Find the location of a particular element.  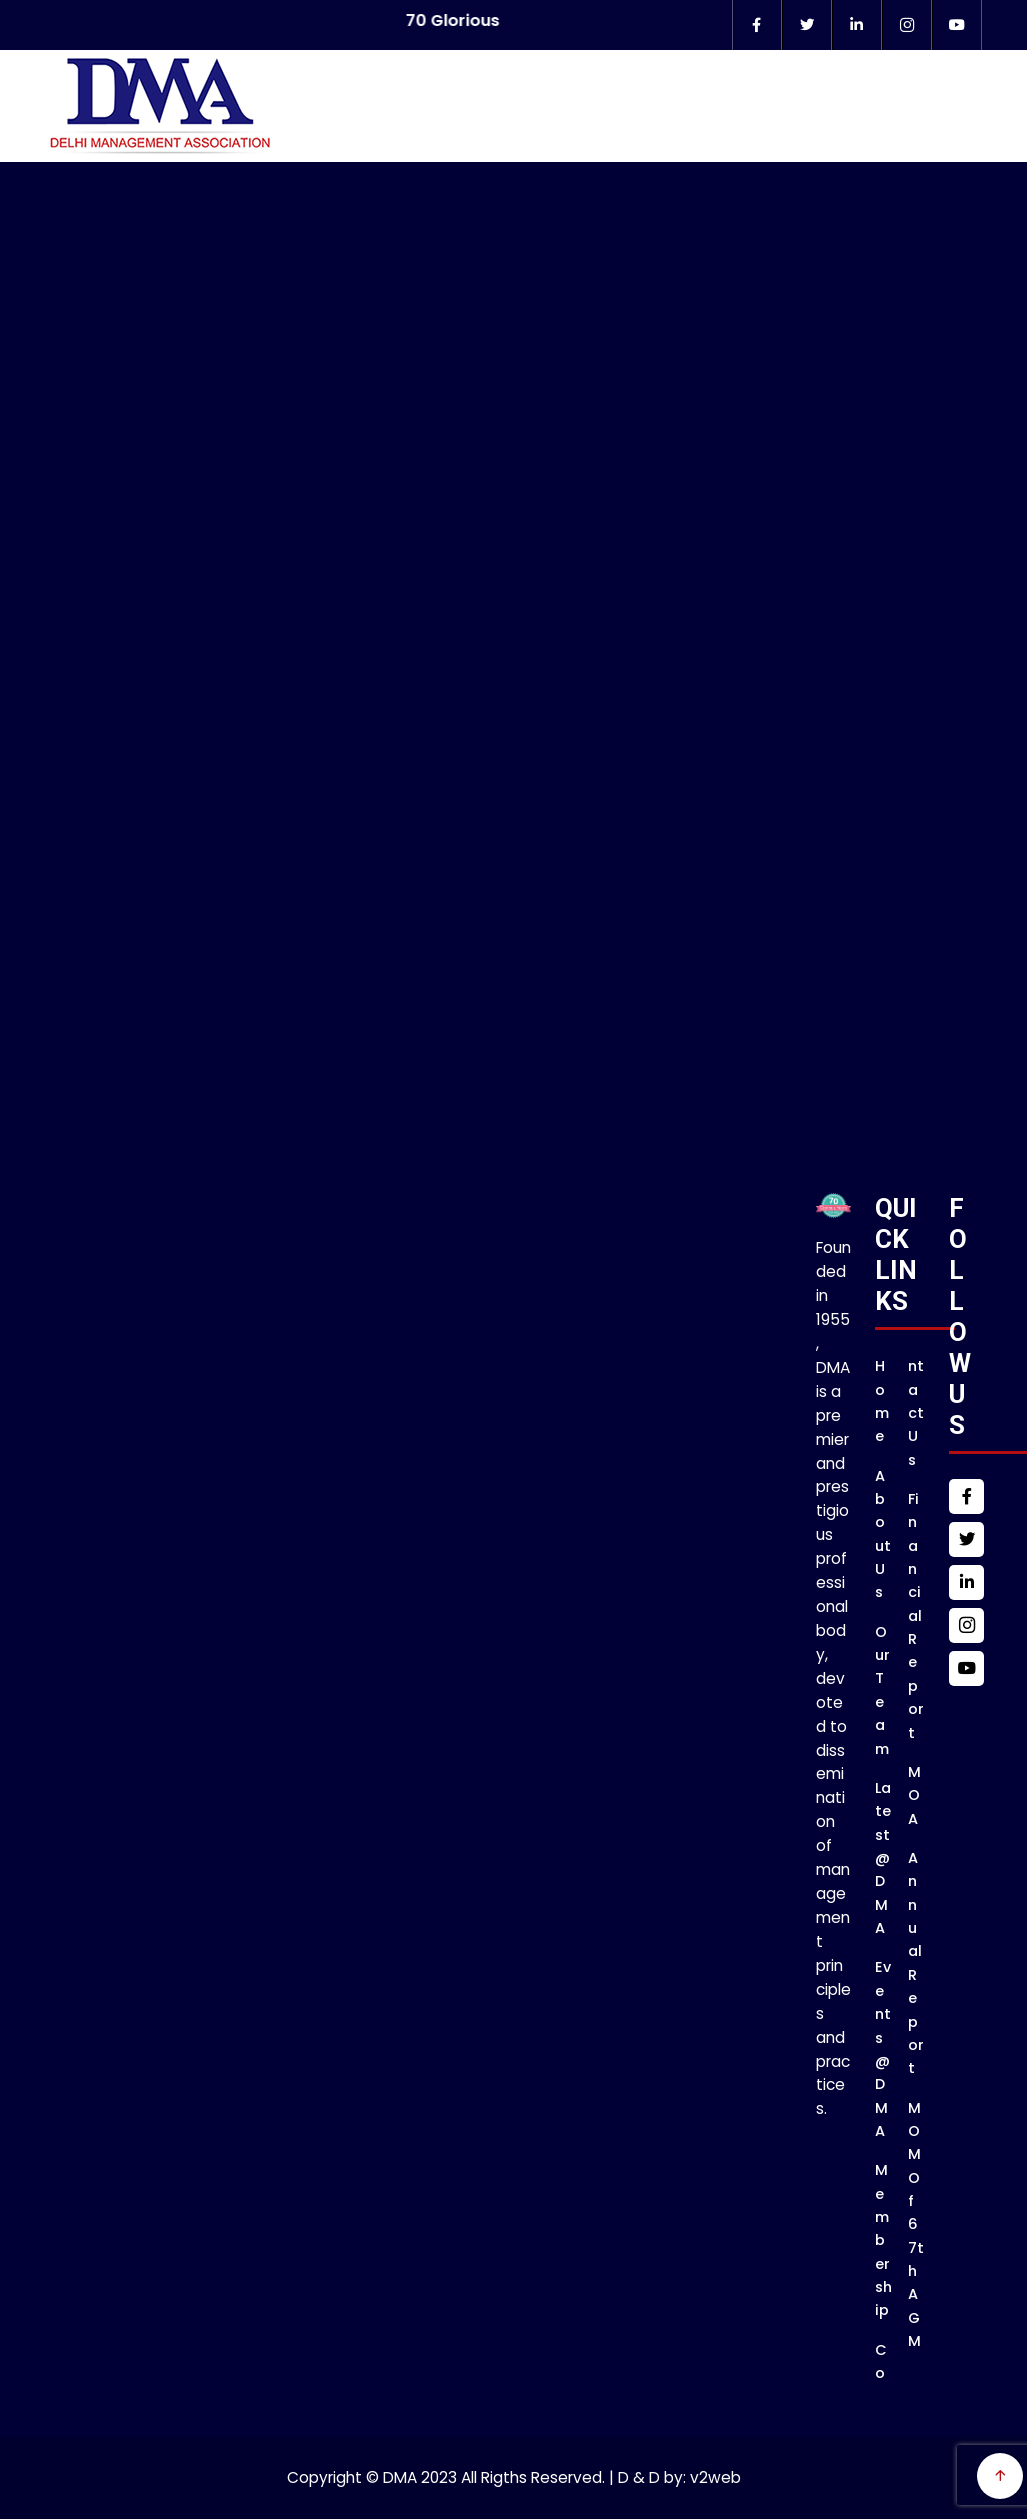

Our Team is located at coordinates (882, 1690).